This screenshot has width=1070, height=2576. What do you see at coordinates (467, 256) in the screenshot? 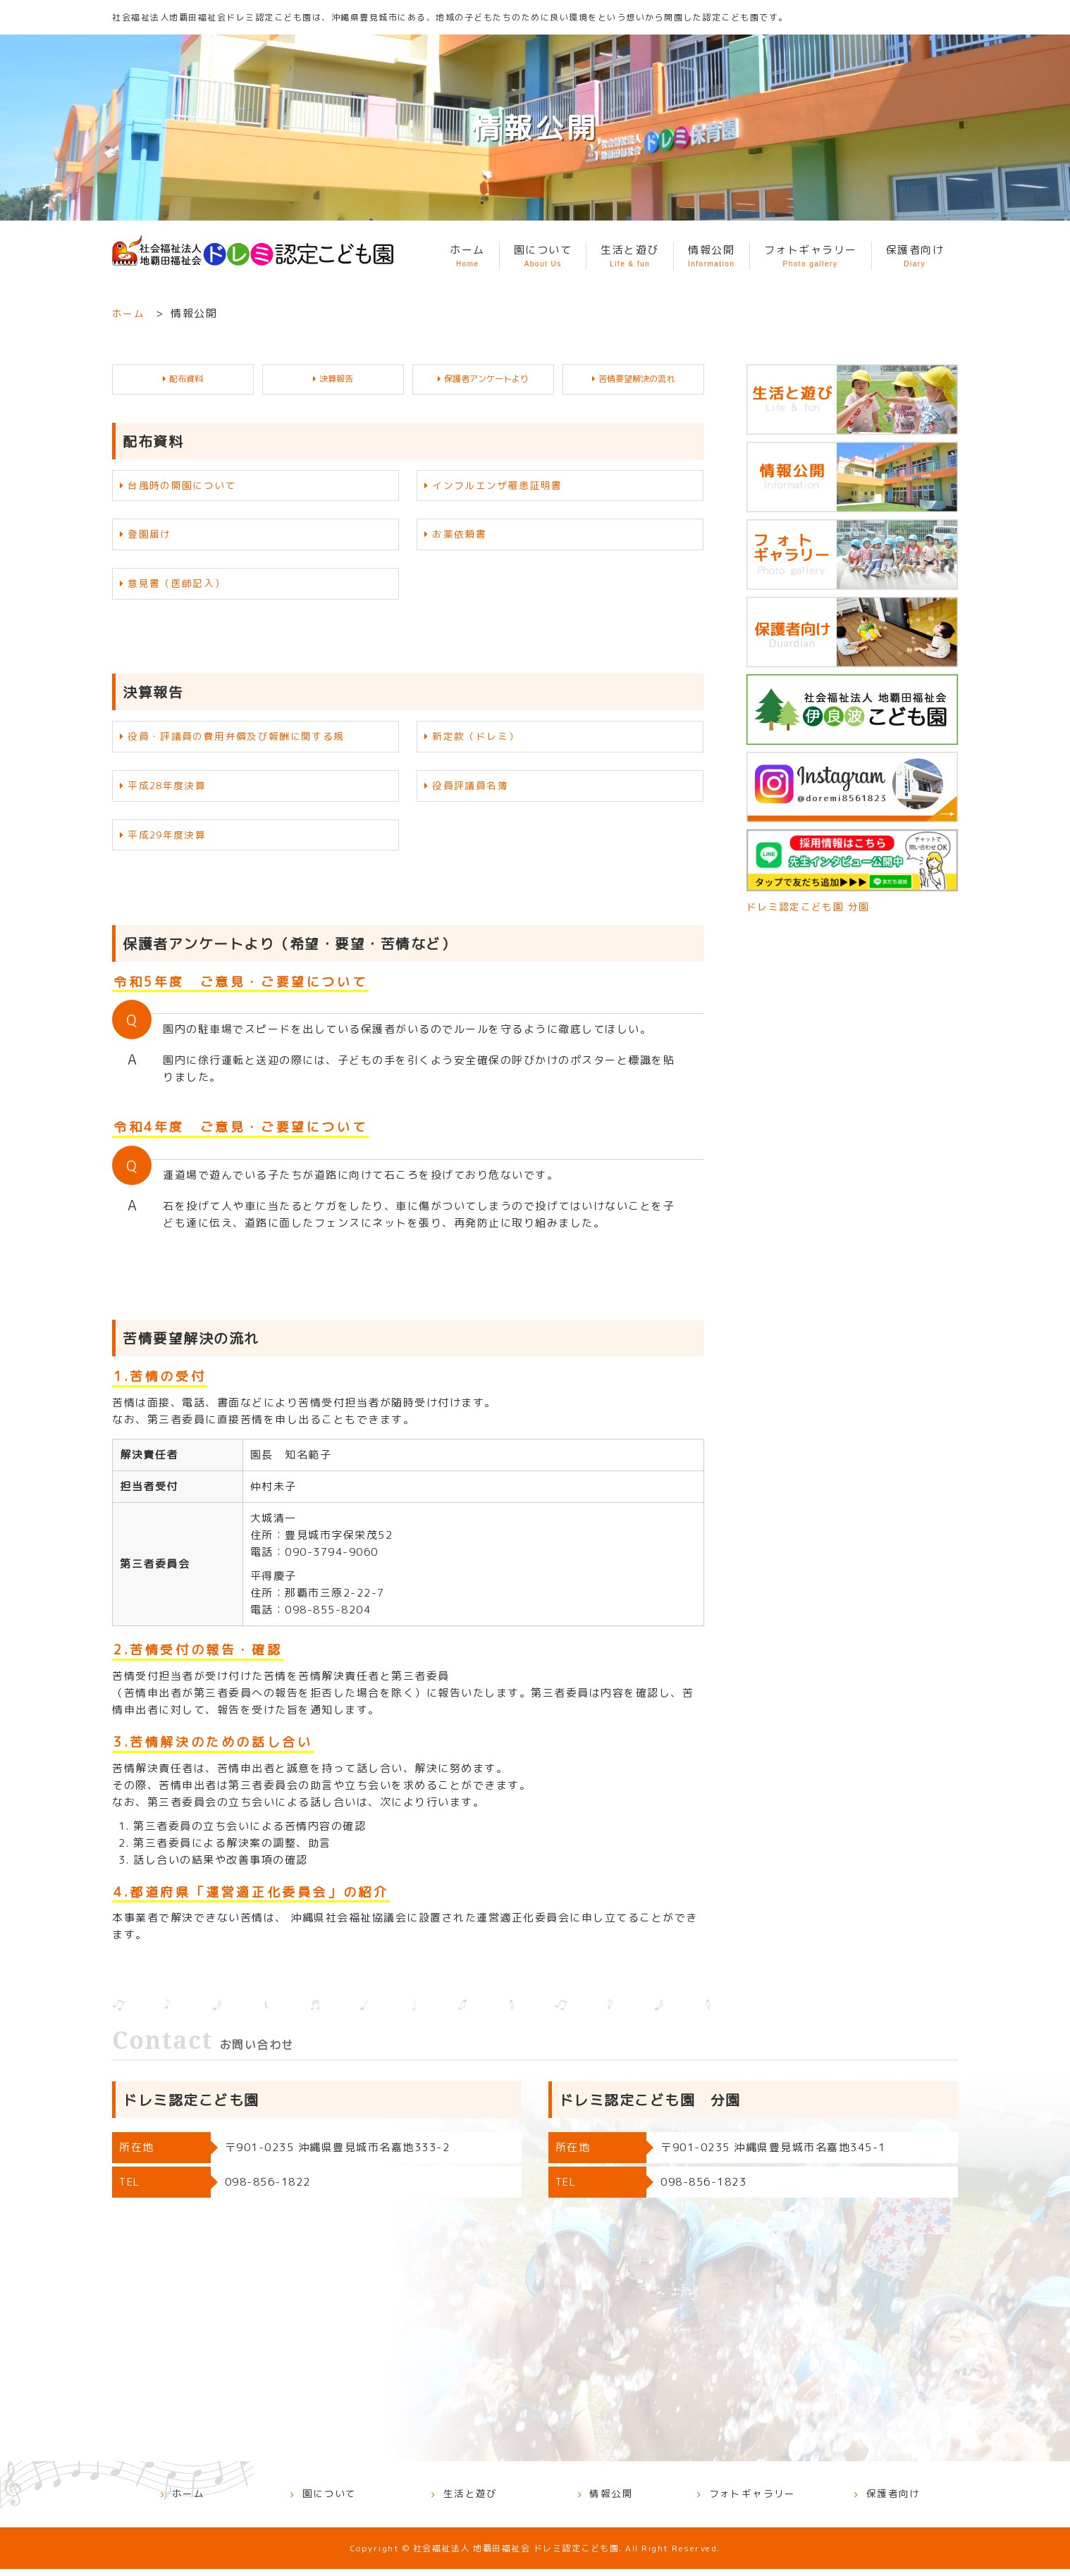
I see `ホーム` at bounding box center [467, 256].